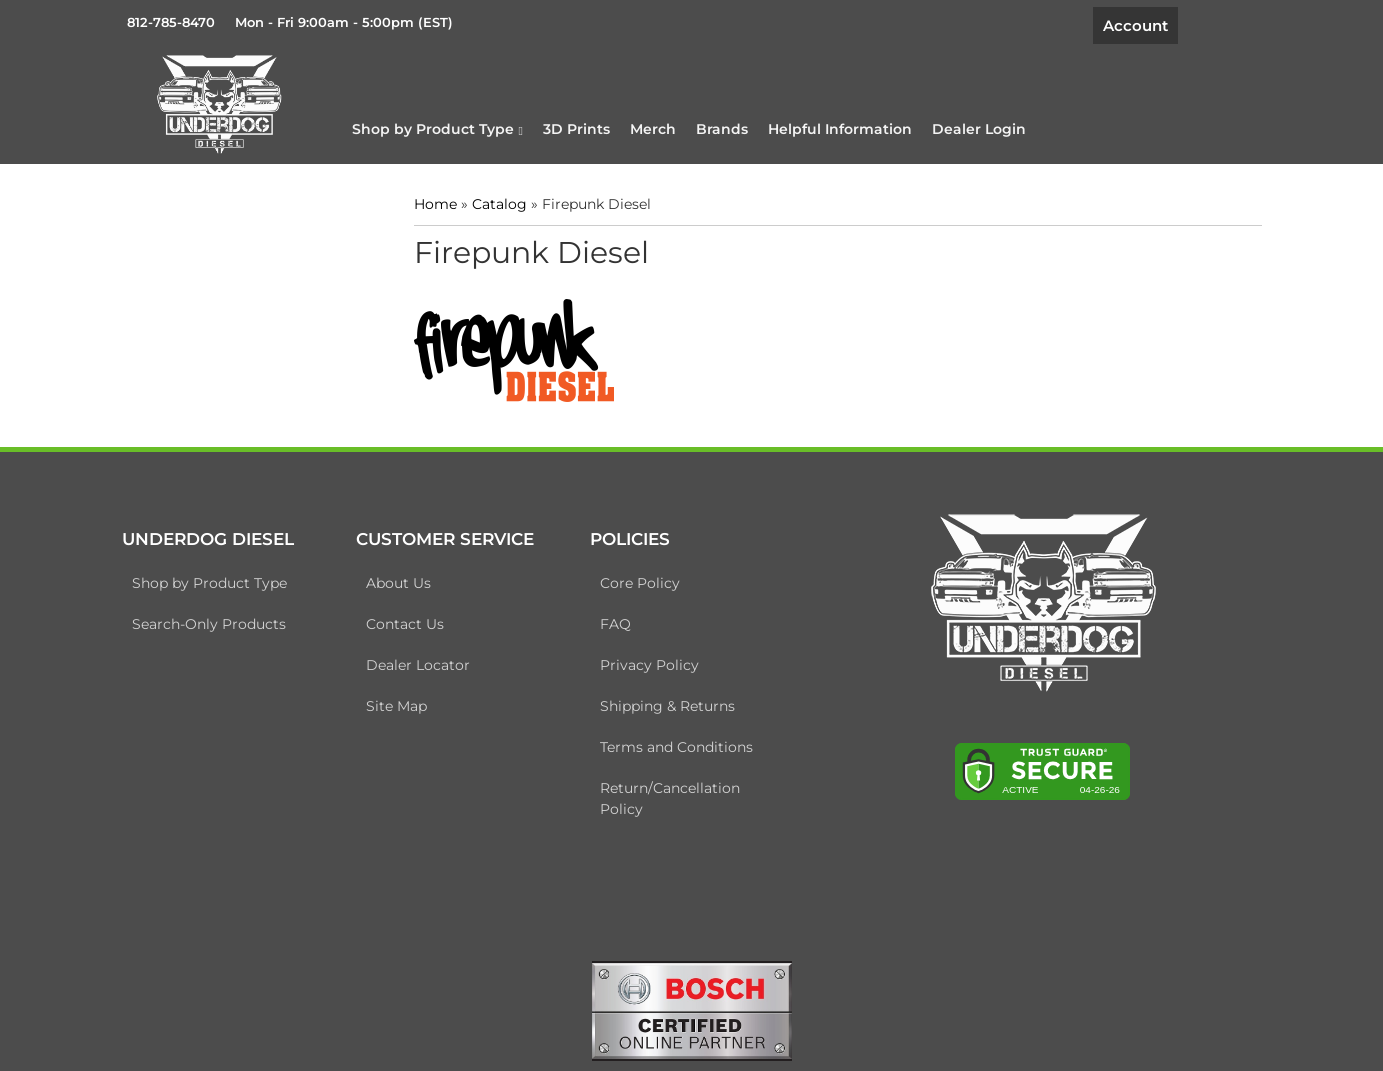  I want to click on [button], so click(437, 129).